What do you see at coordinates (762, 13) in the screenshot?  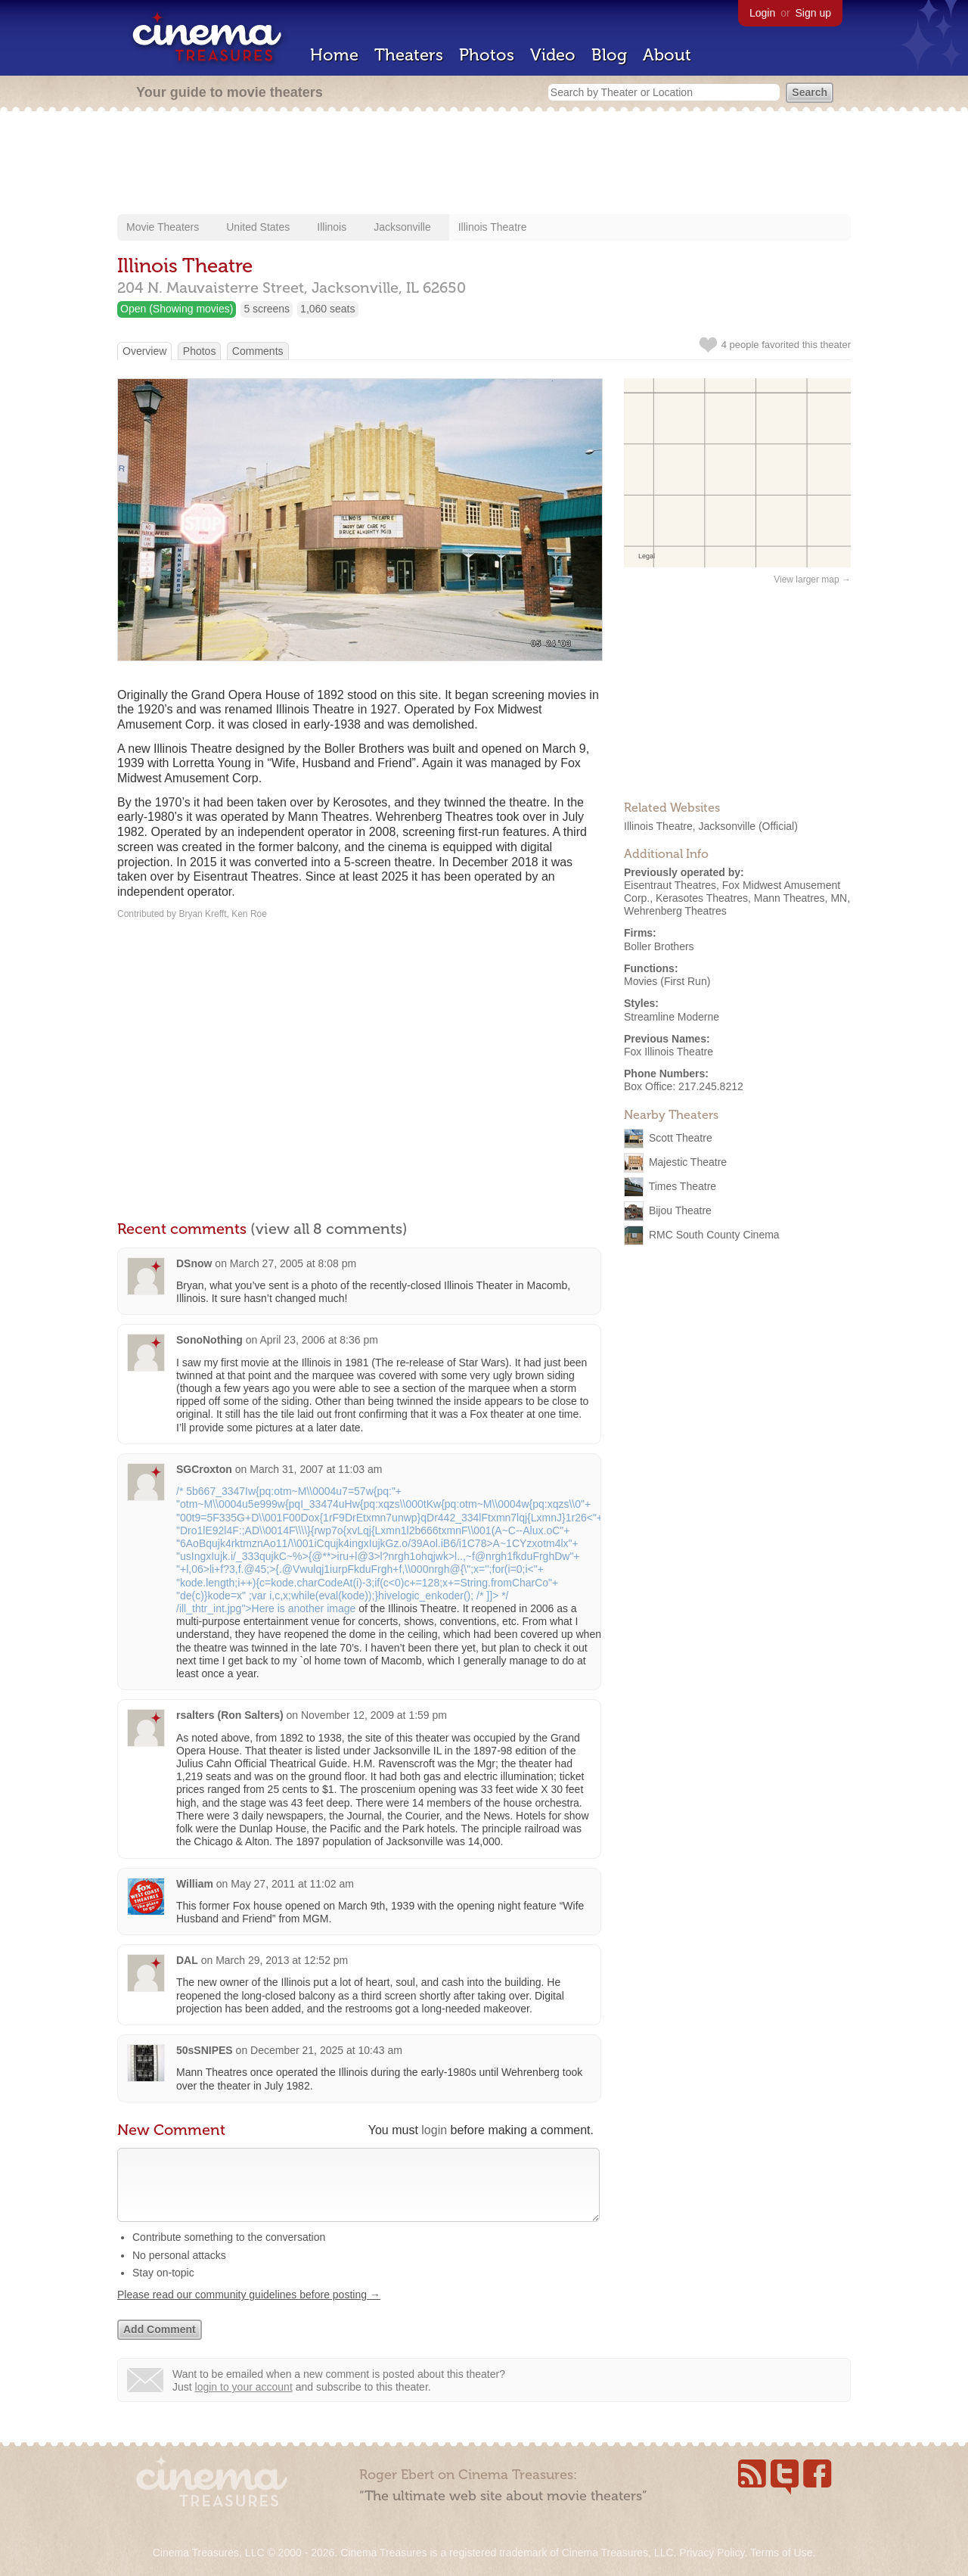 I see `Login` at bounding box center [762, 13].